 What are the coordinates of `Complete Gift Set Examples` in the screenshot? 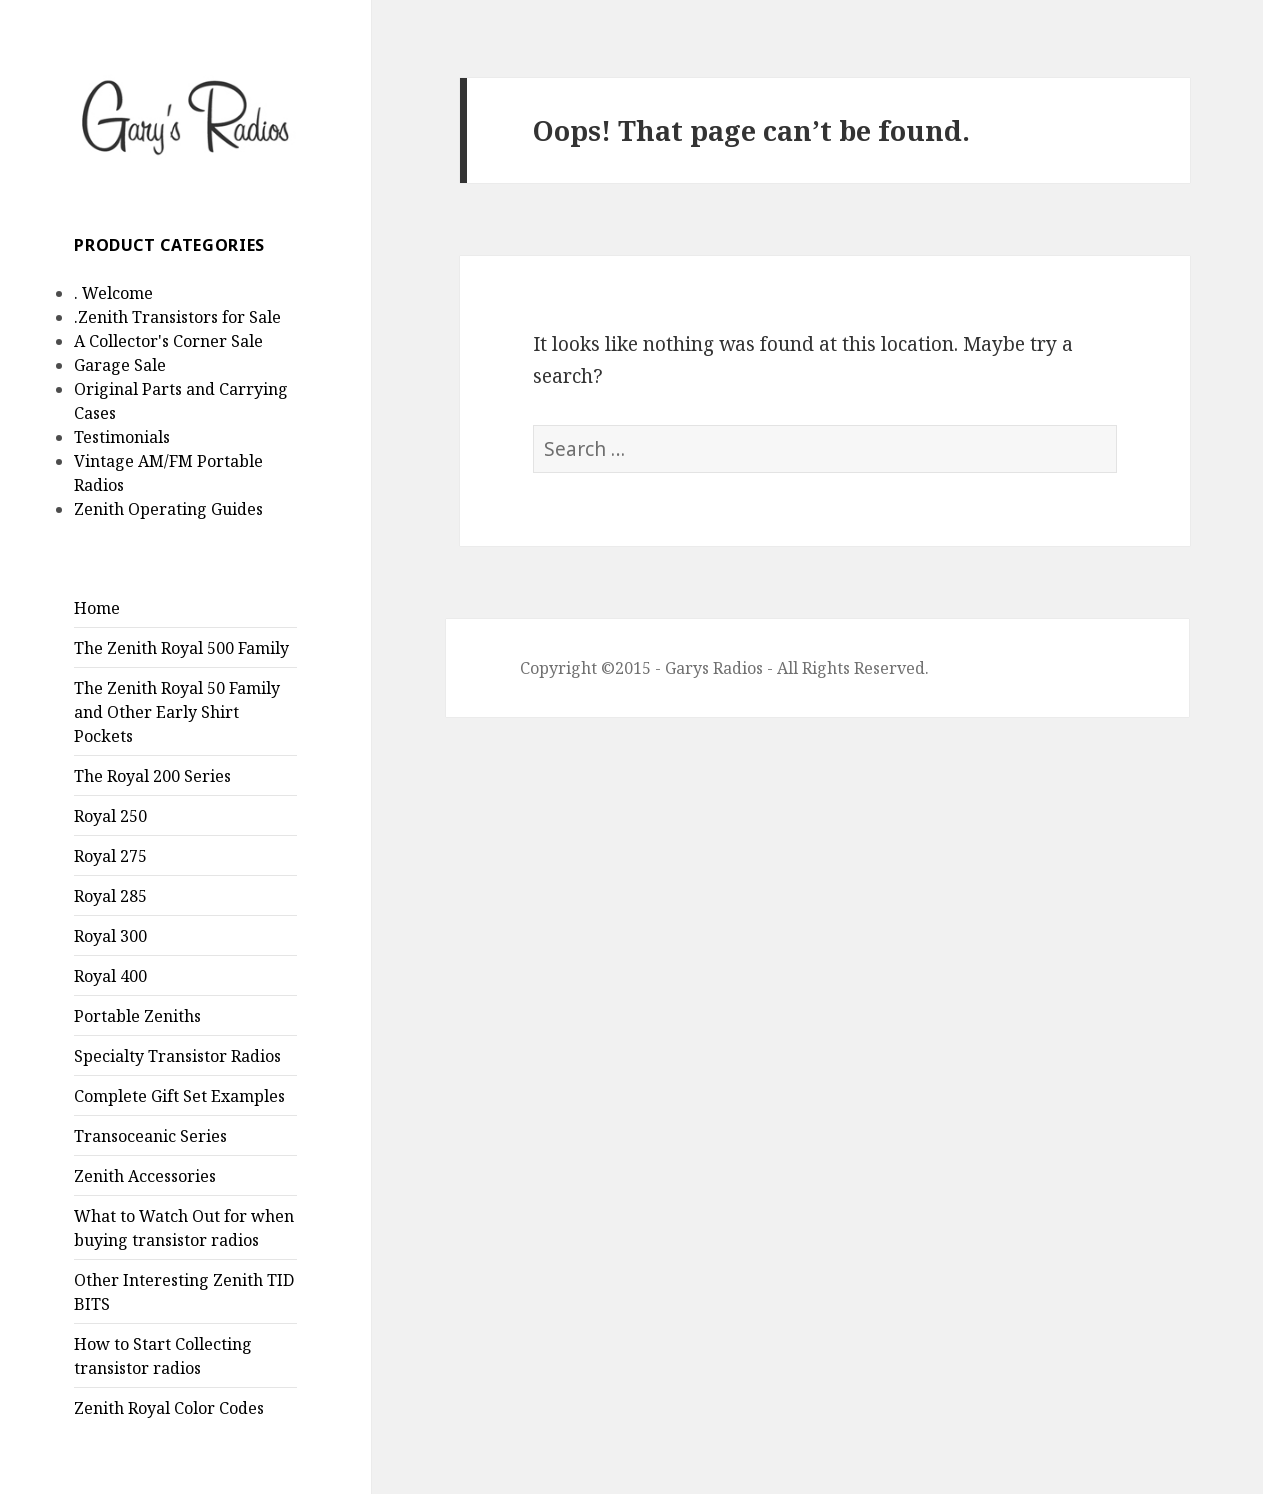 It's located at (179, 1096).